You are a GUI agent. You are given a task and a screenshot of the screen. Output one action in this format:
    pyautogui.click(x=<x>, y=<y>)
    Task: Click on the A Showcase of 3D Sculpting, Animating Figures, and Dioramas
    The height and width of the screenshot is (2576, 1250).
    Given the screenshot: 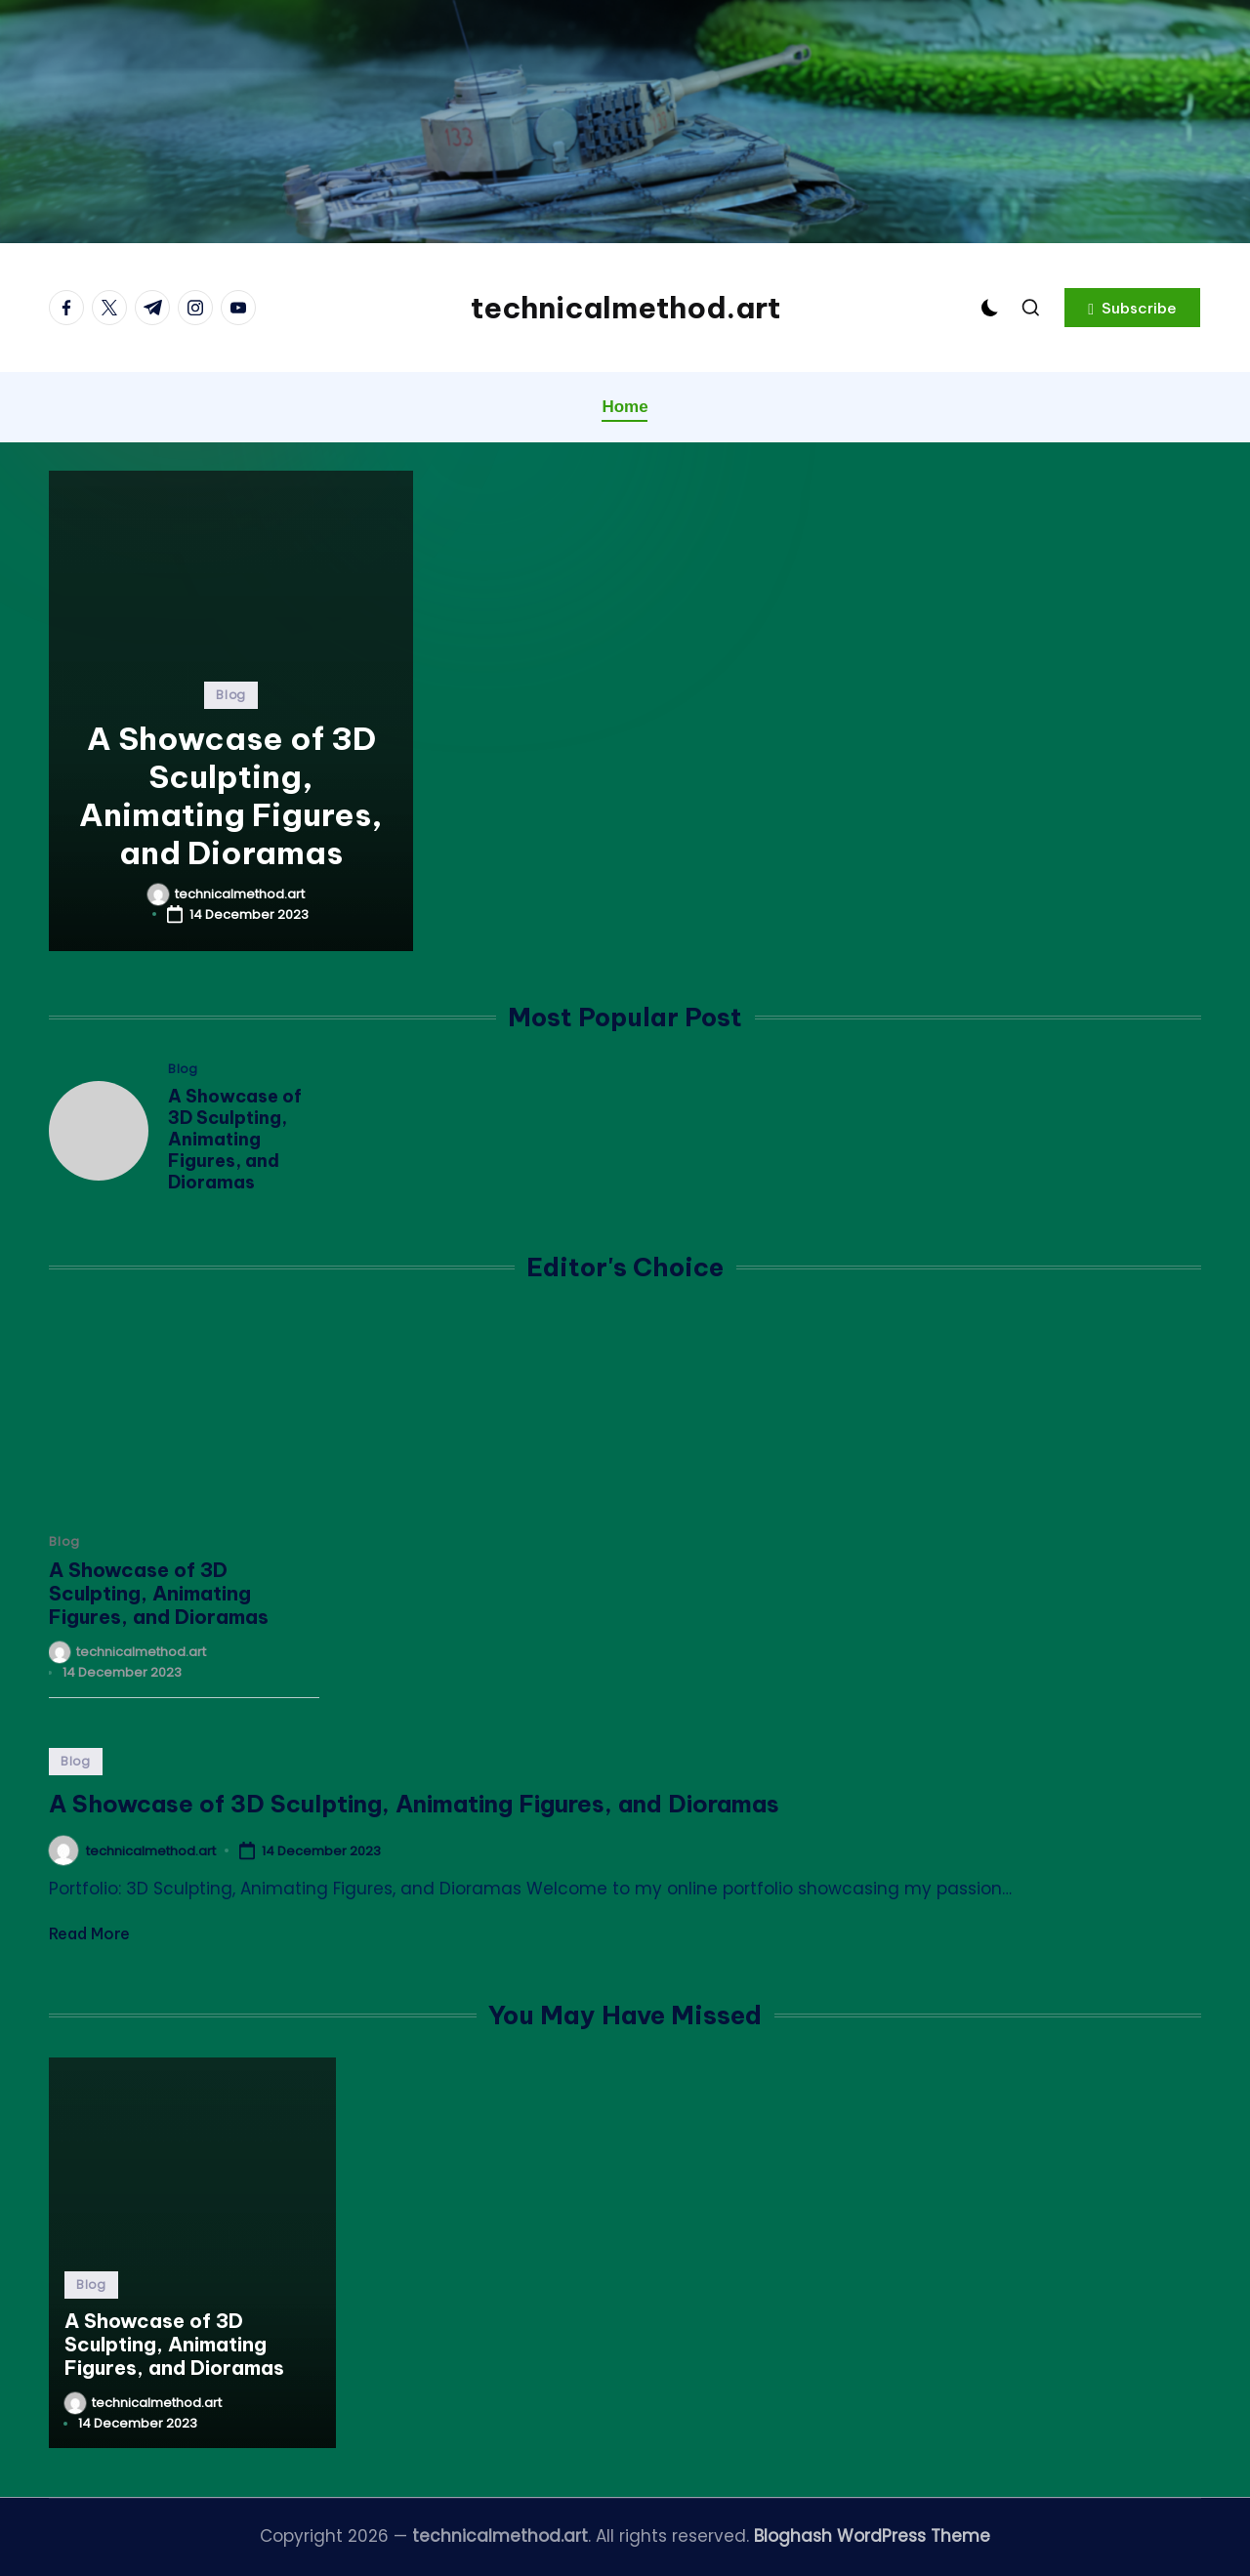 What is the action you would take?
    pyautogui.click(x=231, y=795)
    